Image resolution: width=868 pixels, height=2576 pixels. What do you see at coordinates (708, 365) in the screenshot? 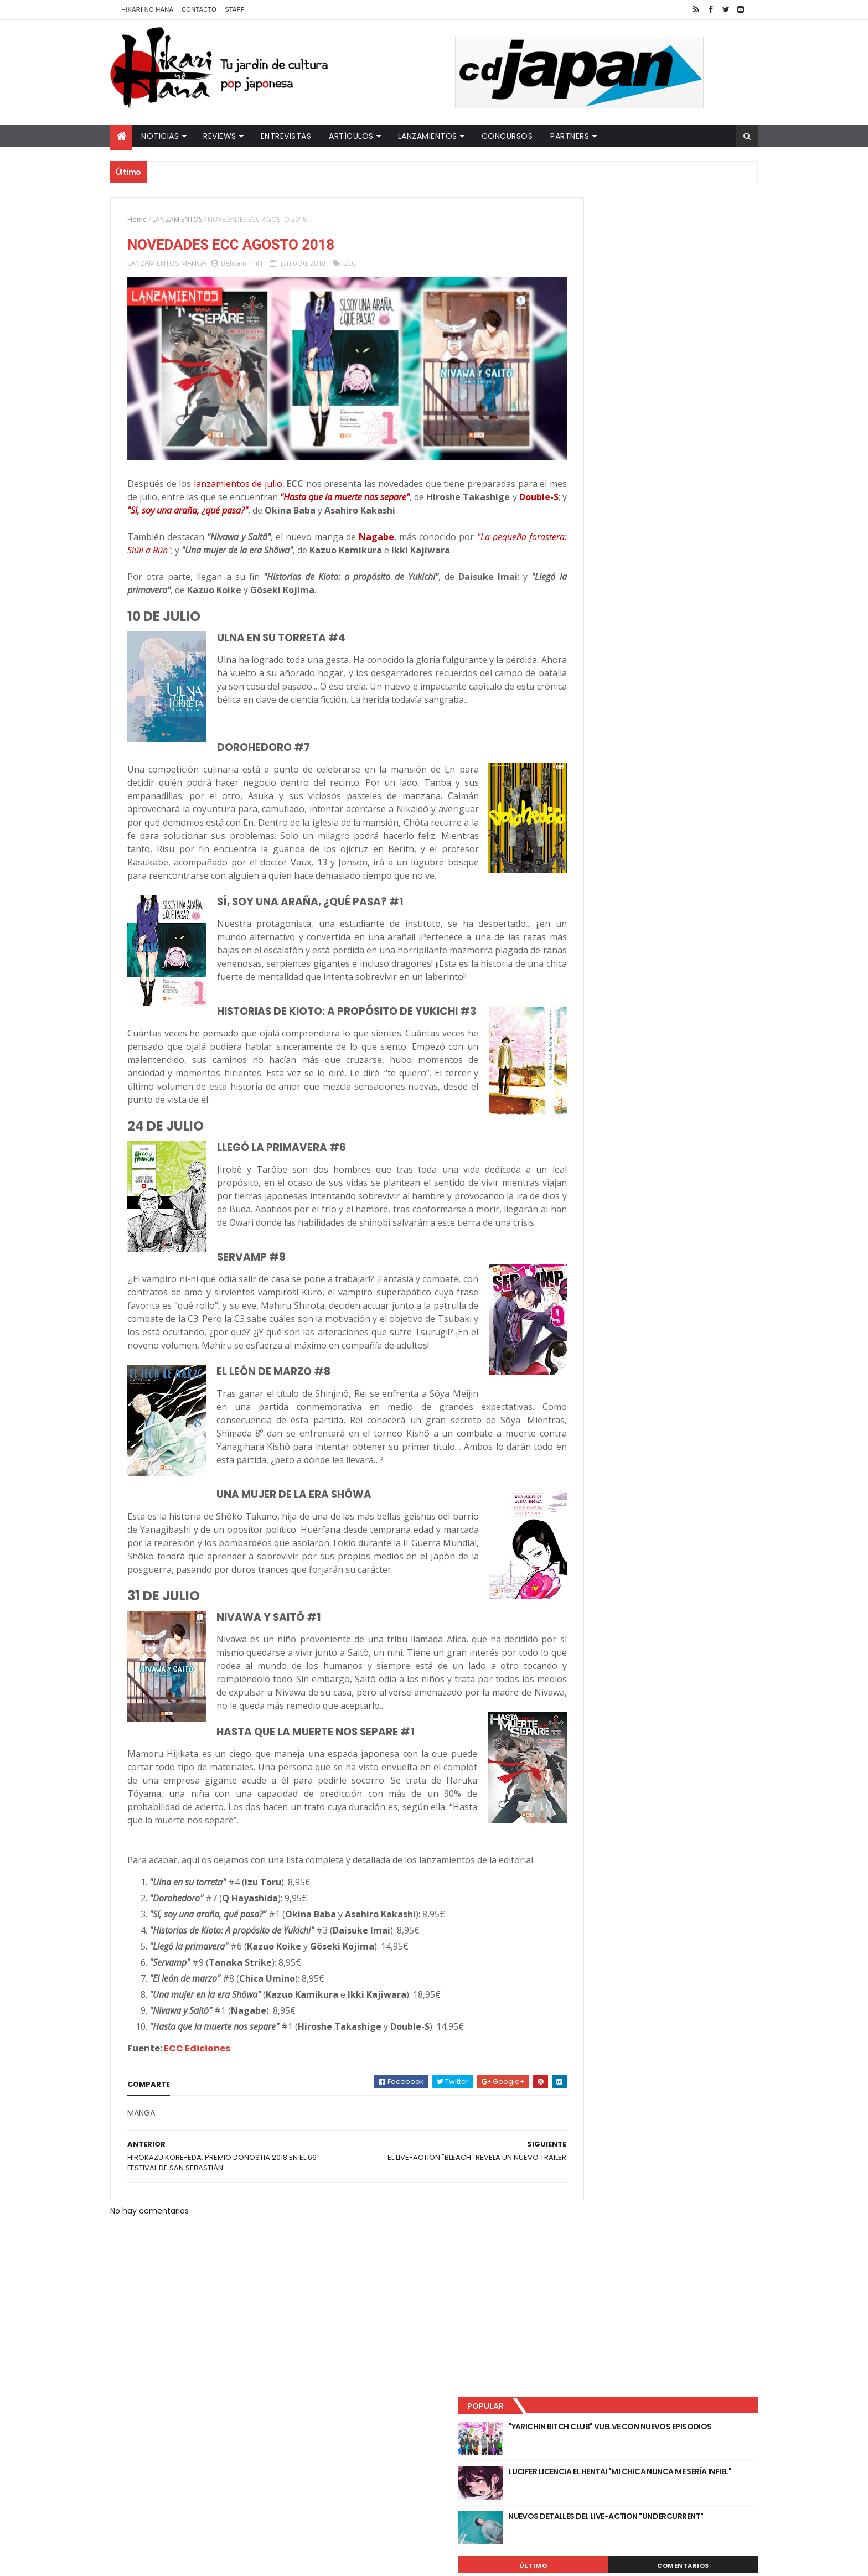
I see `Comentarios` at bounding box center [708, 365].